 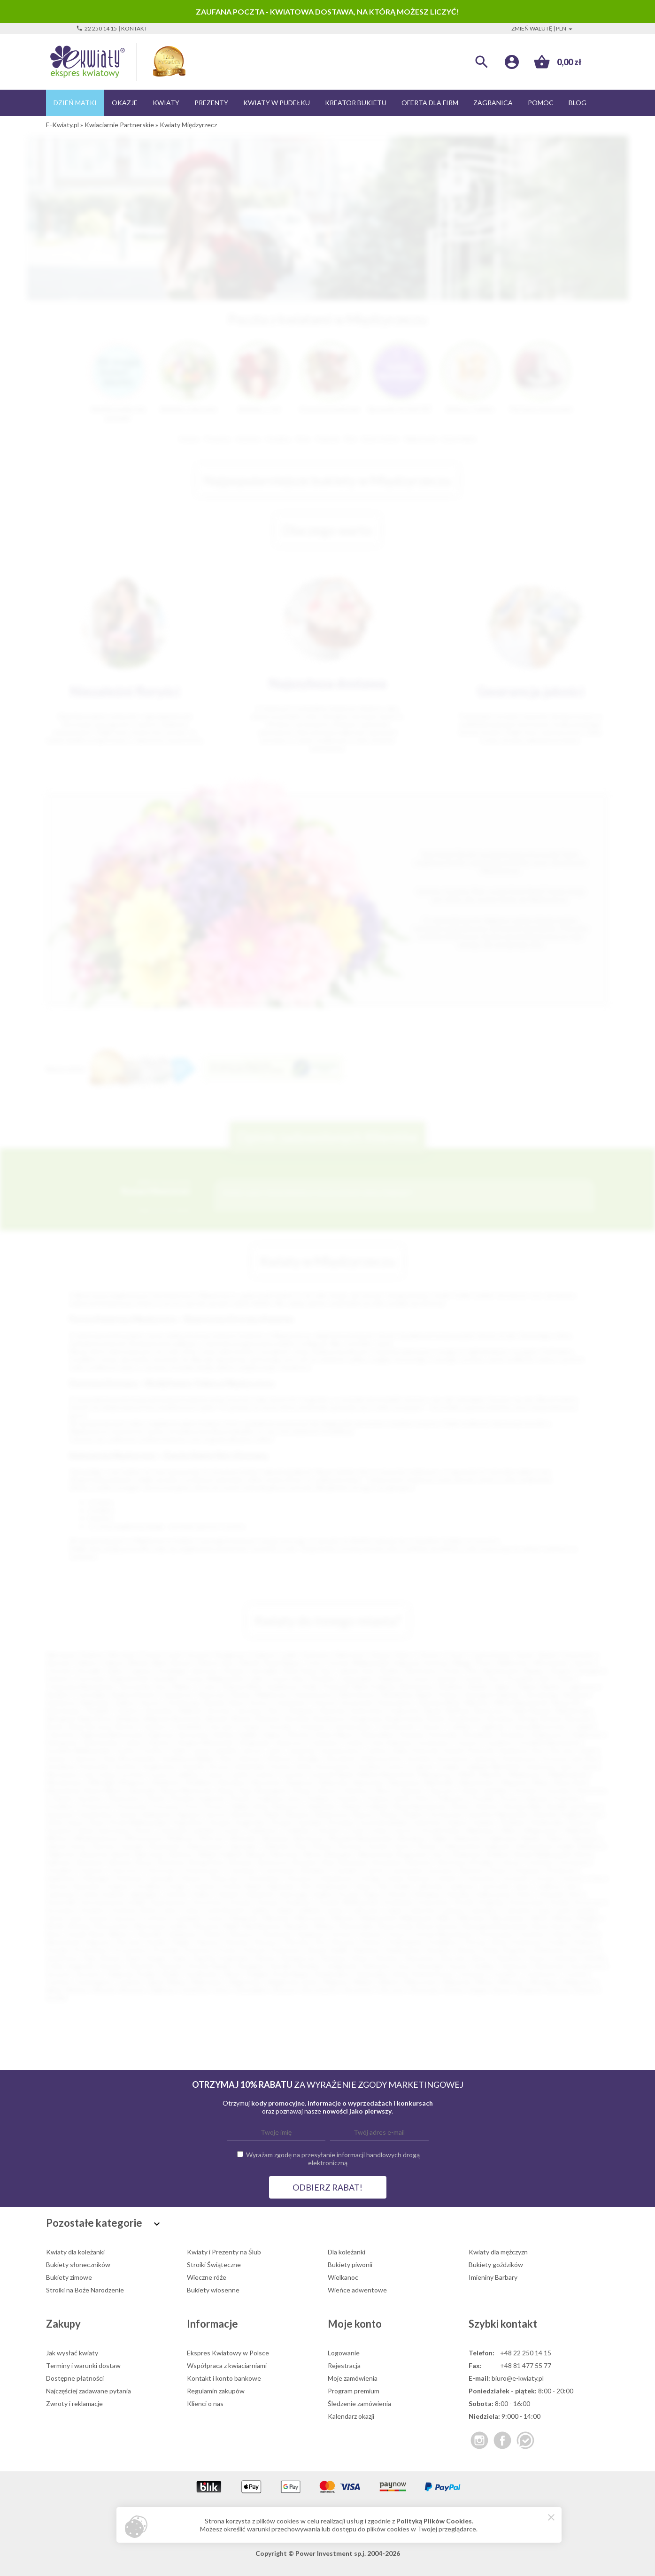 I want to click on Milanówek, so click(x=416, y=1918).